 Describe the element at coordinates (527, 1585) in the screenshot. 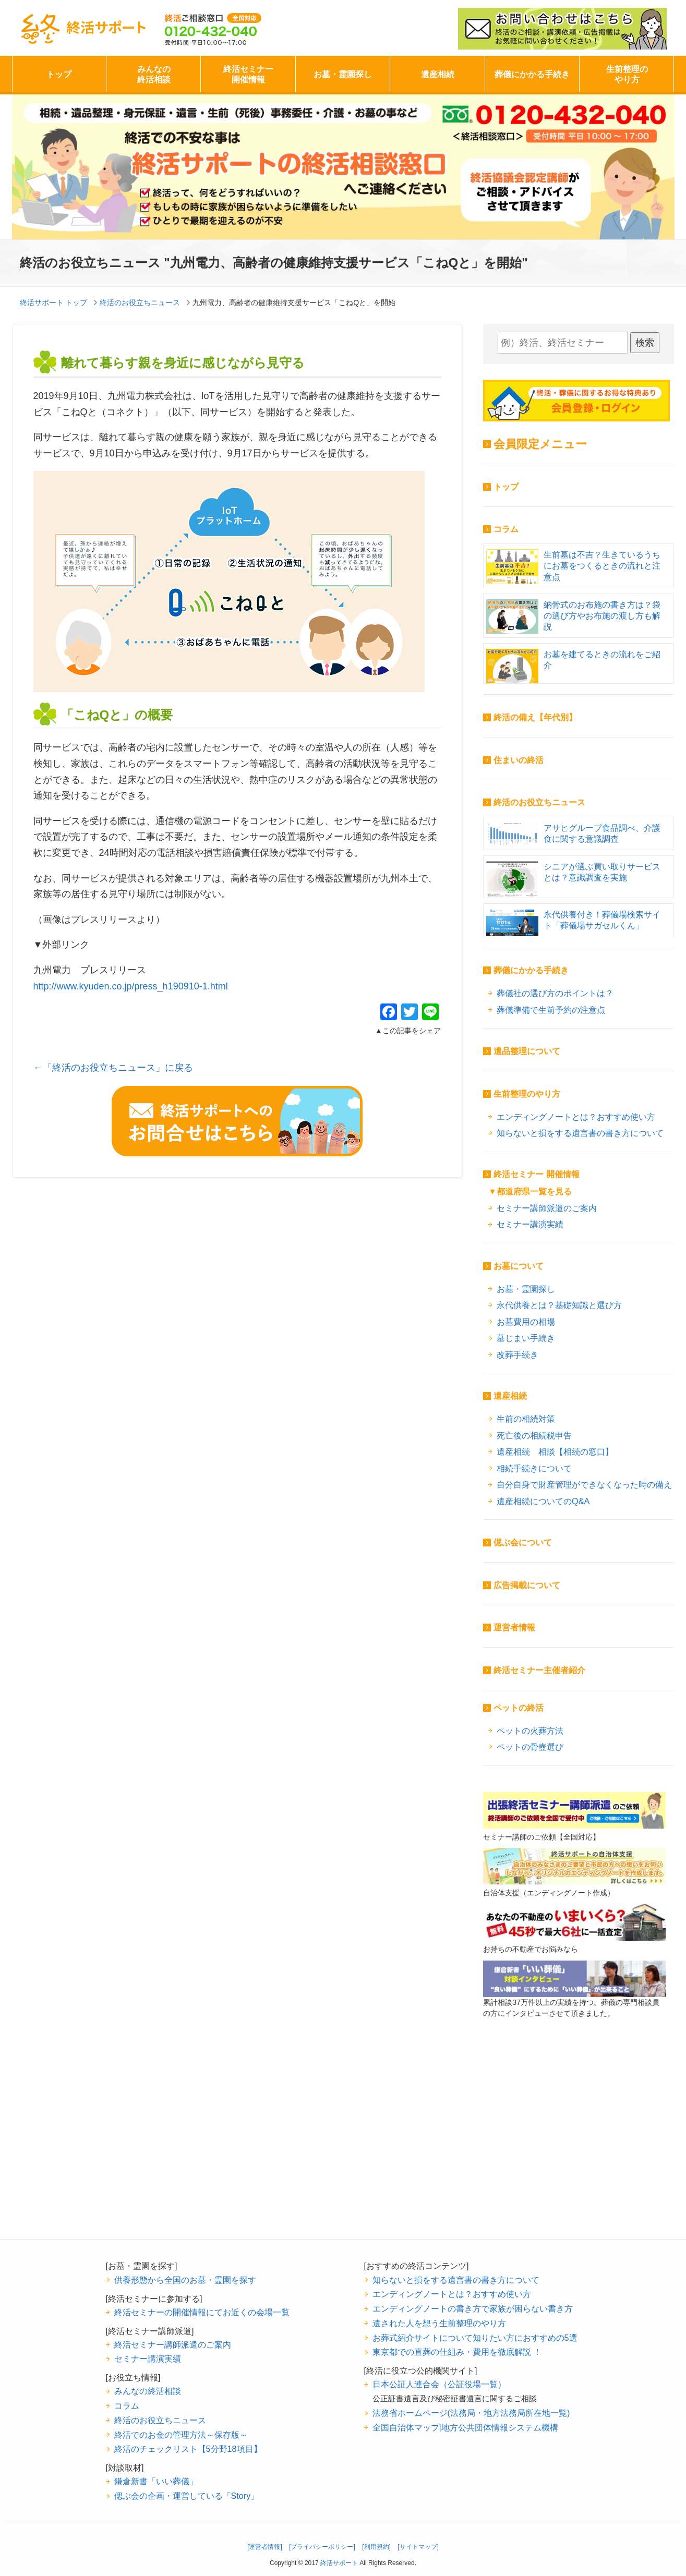

I see `広告掲載について` at that location.